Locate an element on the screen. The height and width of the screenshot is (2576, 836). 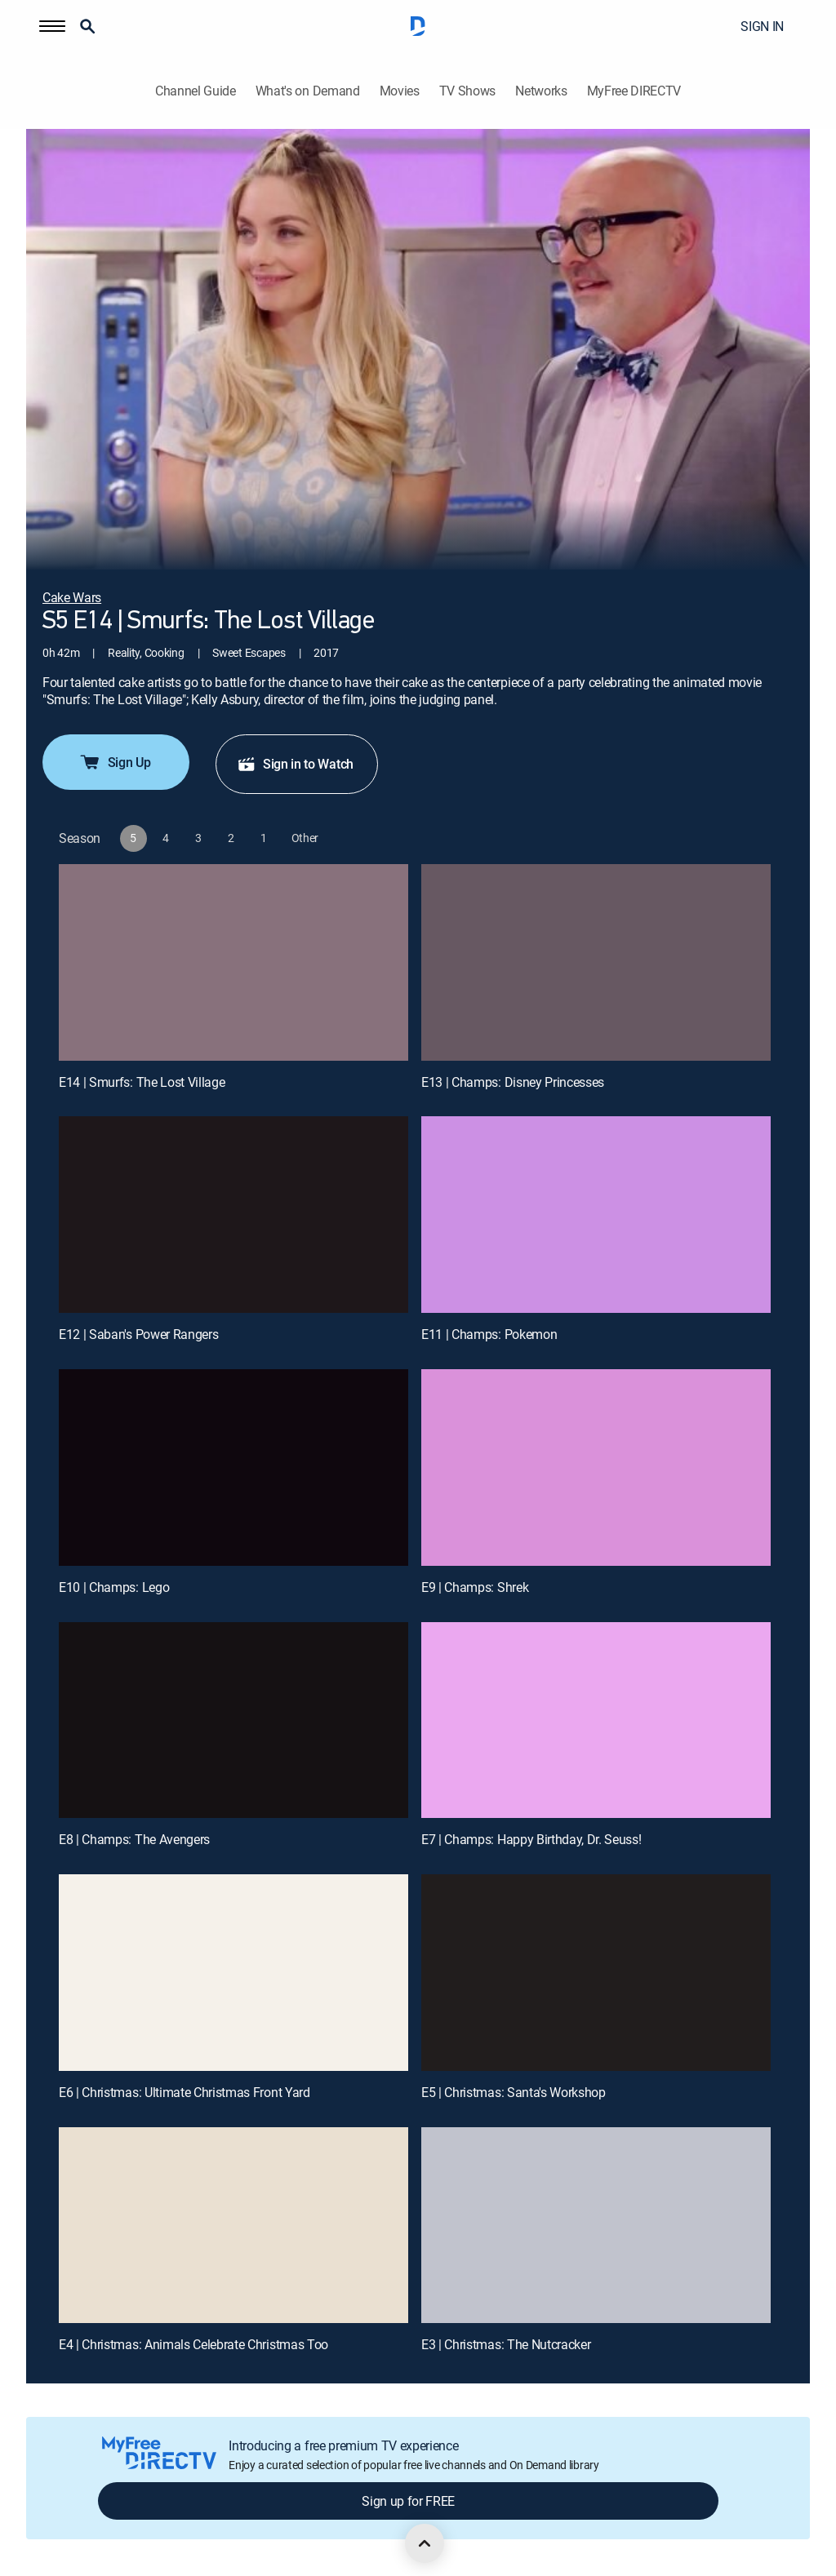
MyFree DIRECTV is located at coordinates (634, 91).